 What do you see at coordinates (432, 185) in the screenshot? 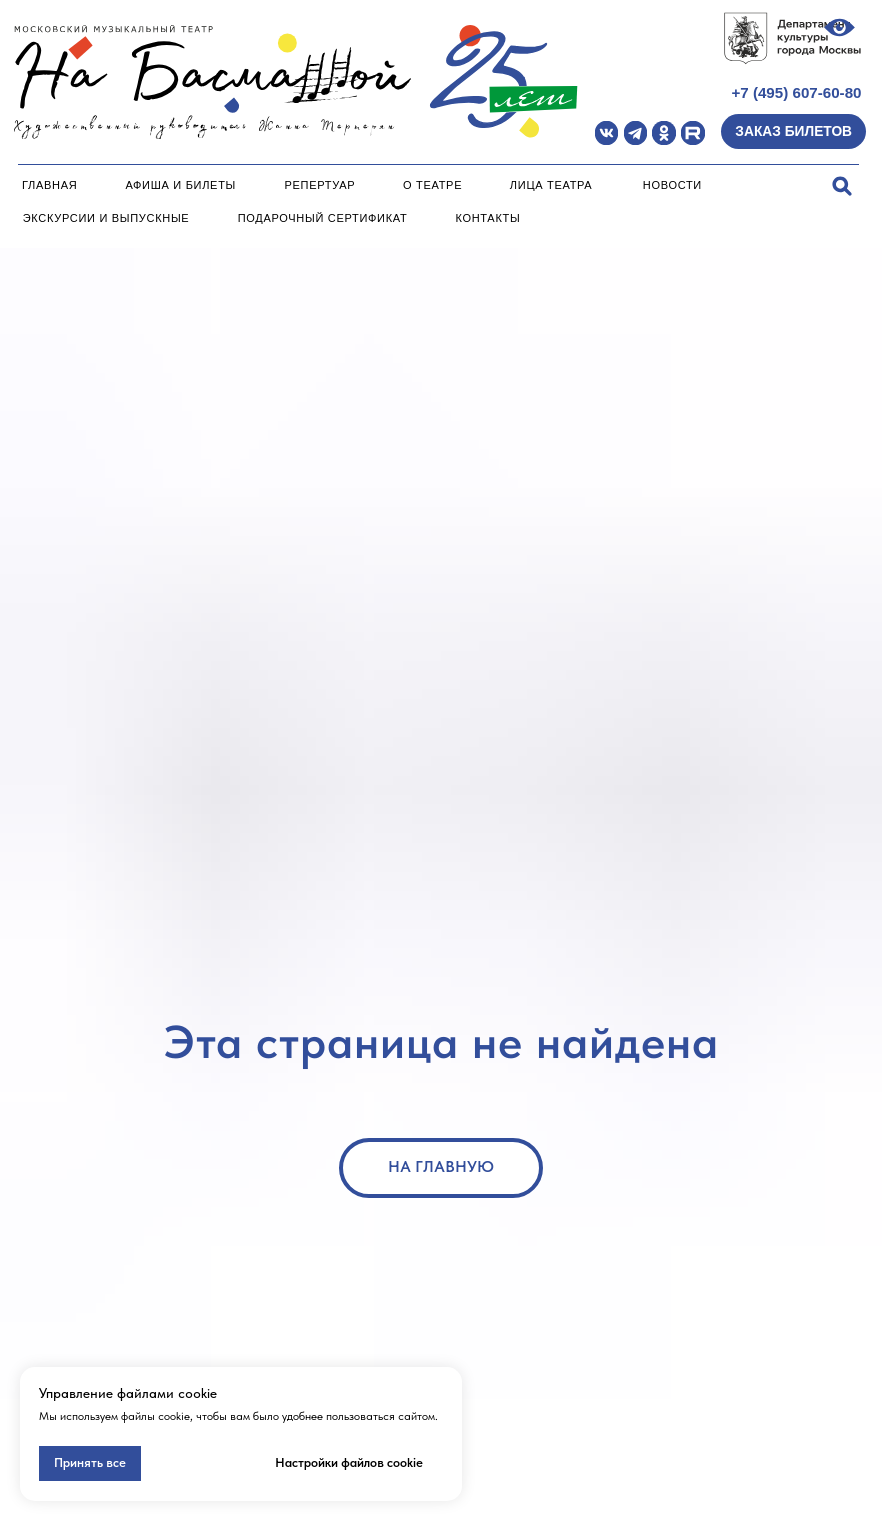
I see `О театре` at bounding box center [432, 185].